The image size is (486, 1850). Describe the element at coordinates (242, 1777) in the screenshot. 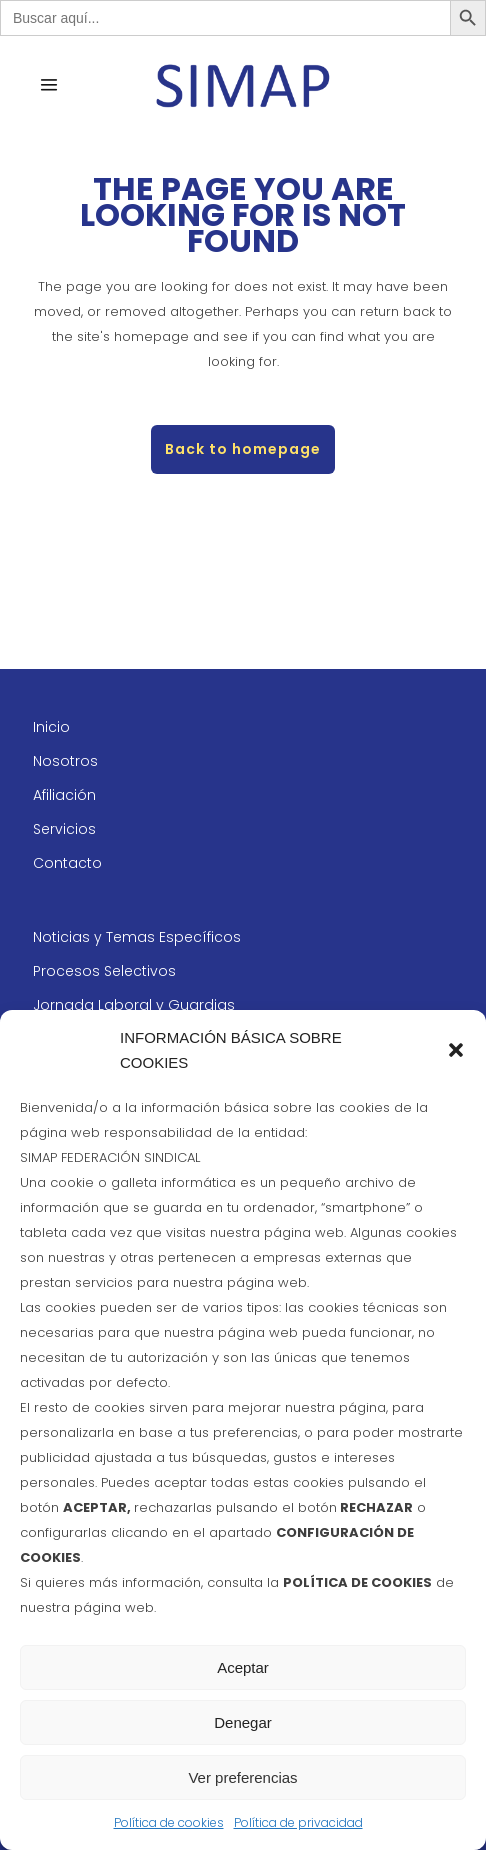

I see `Ver preferencias` at that location.